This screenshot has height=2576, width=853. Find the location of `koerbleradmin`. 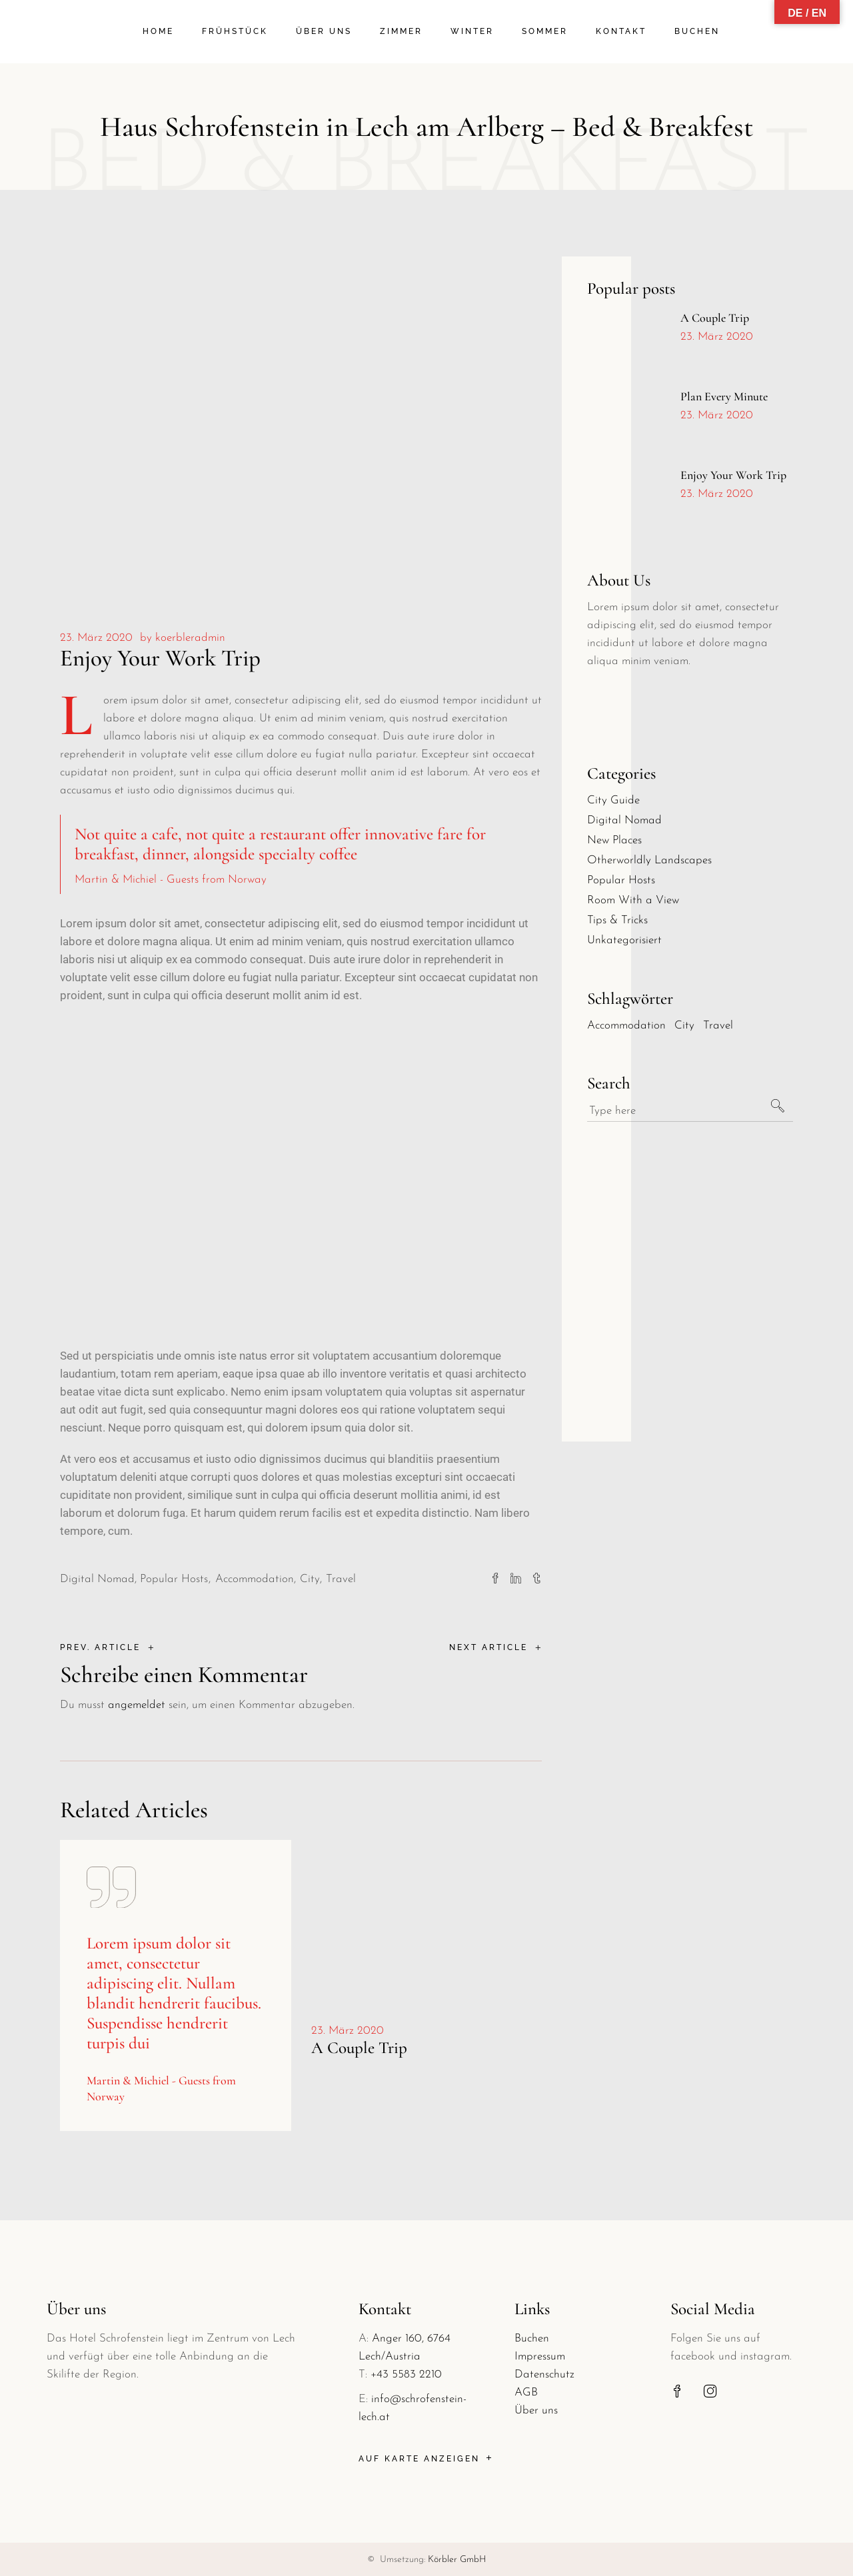

koerbleradmin is located at coordinates (190, 638).